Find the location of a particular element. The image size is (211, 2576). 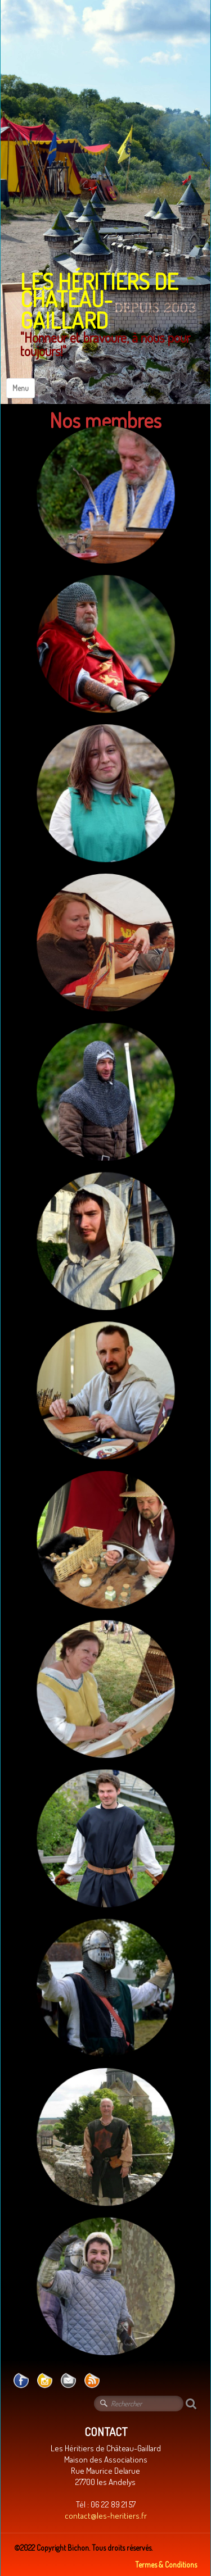

contact@les-heritiers.fr is located at coordinates (106, 2515).